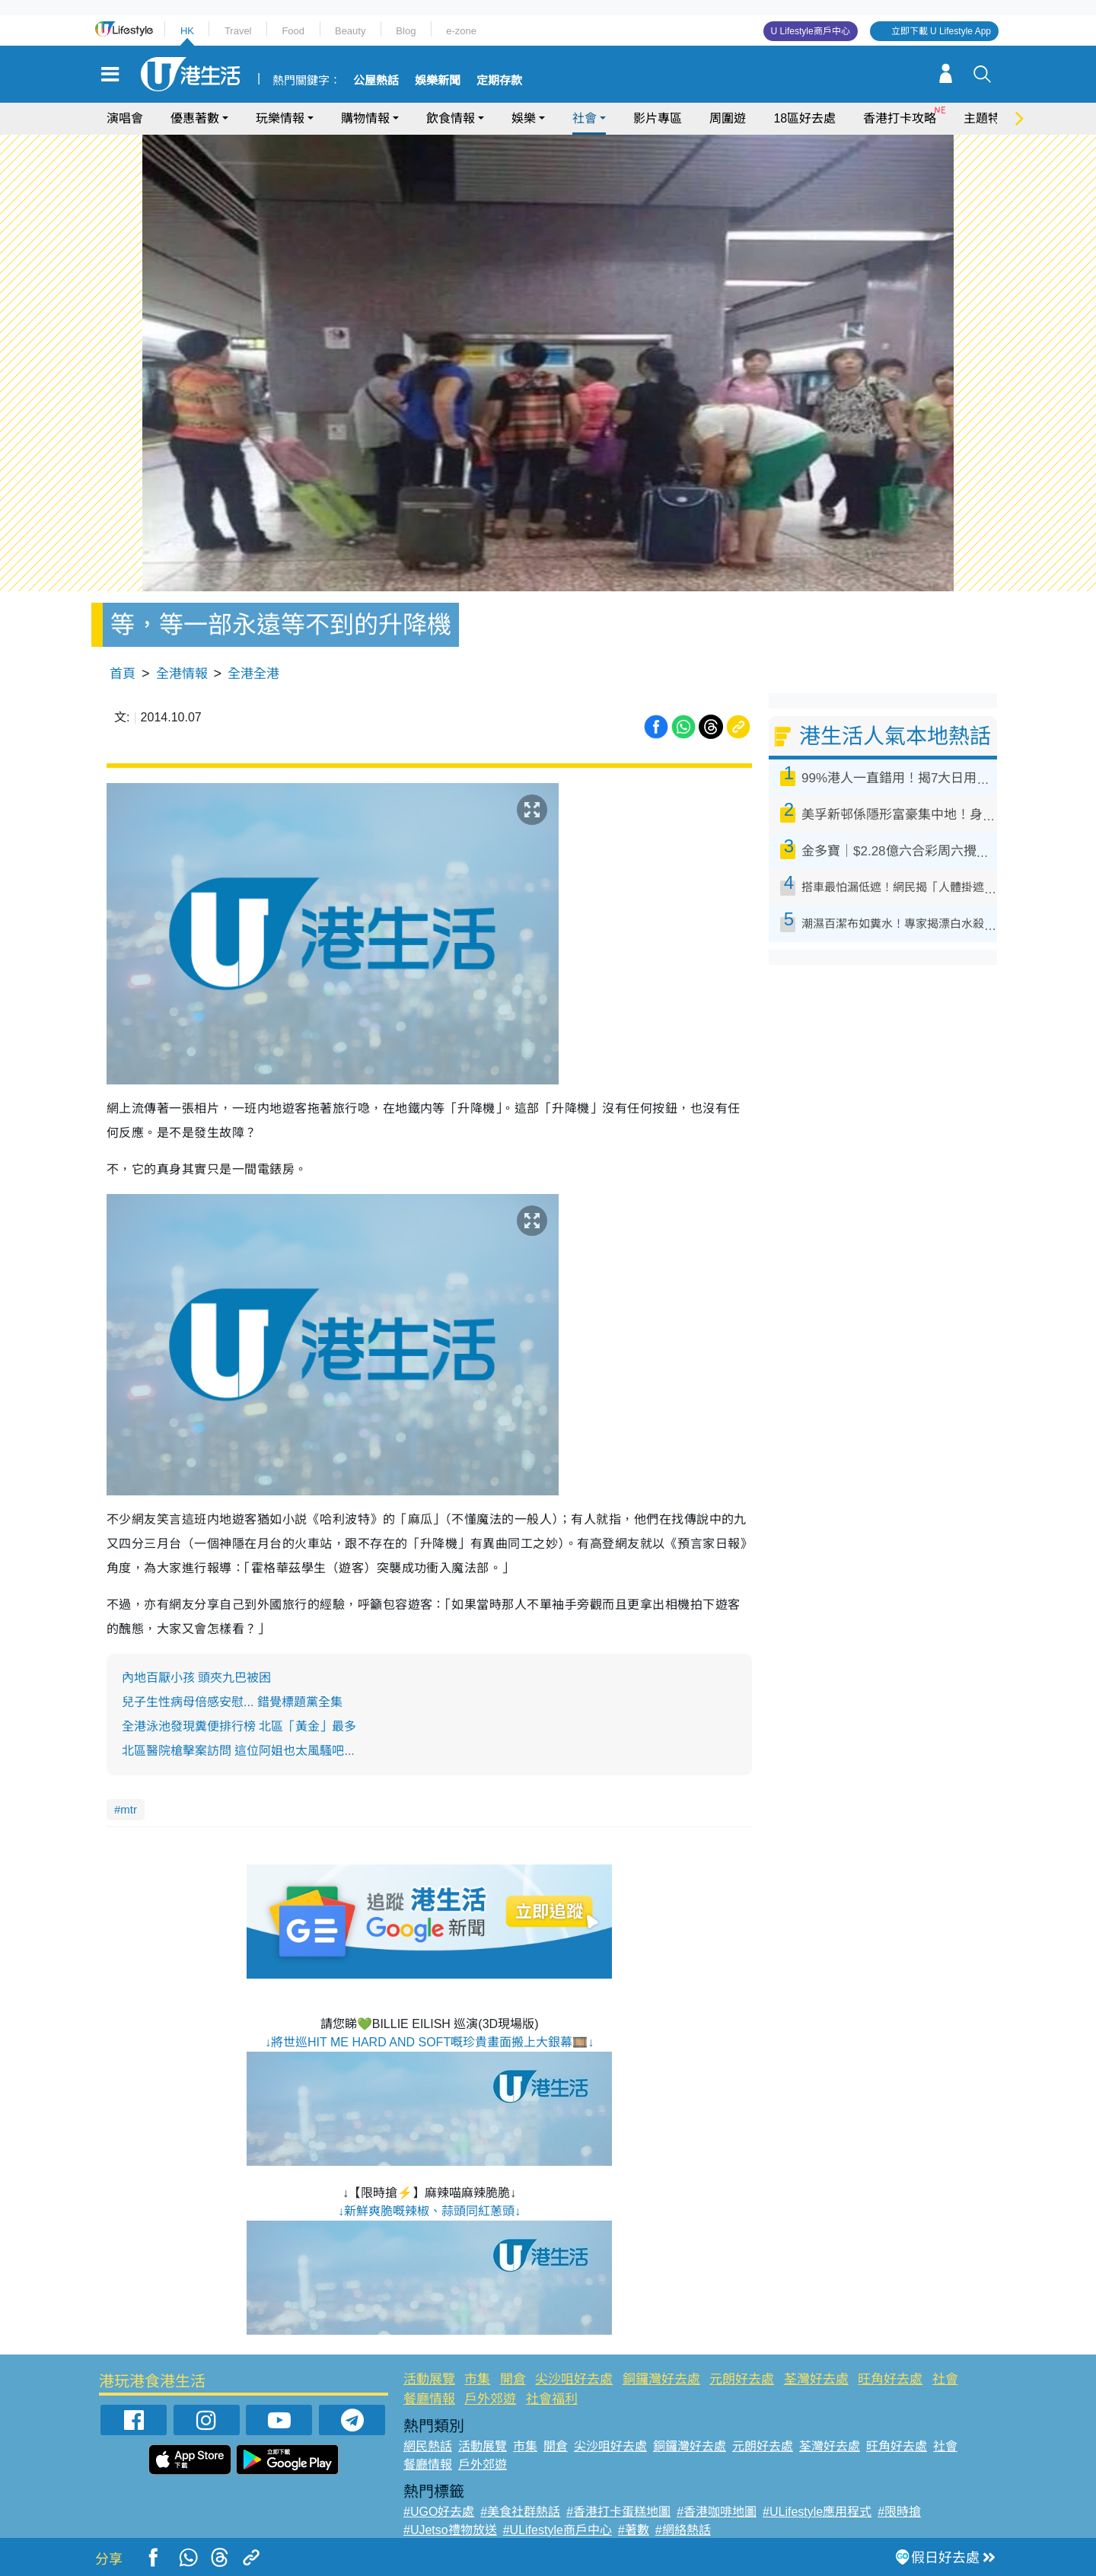 The width and height of the screenshot is (1096, 2576). What do you see at coordinates (238, 1750) in the screenshot?
I see `北區醫院槍擊案訪問 這位阿姐也太風騷吧...` at bounding box center [238, 1750].